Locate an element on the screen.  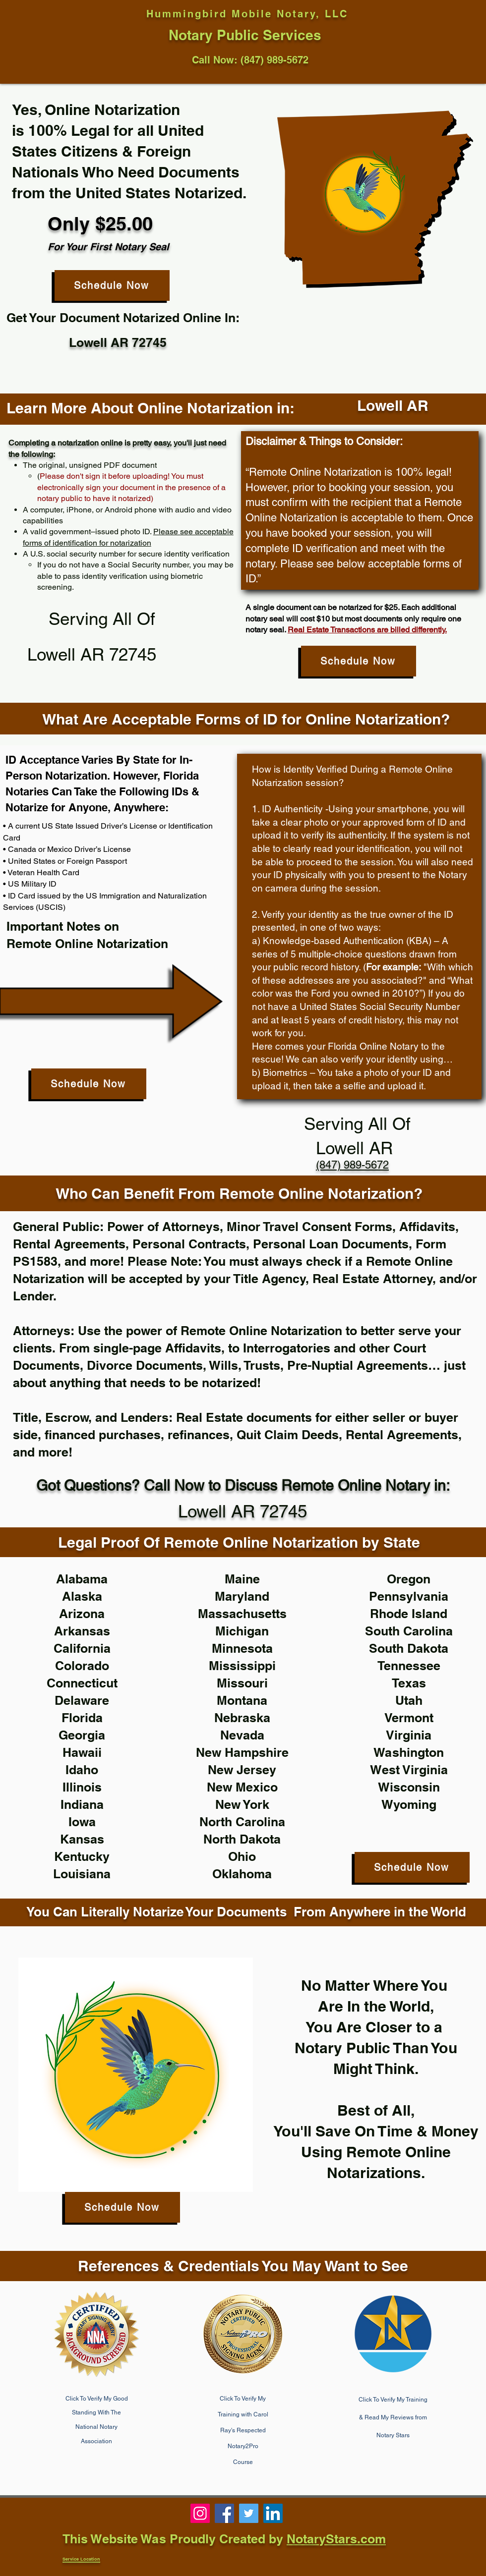
Arkansas is located at coordinates (82, 1631).